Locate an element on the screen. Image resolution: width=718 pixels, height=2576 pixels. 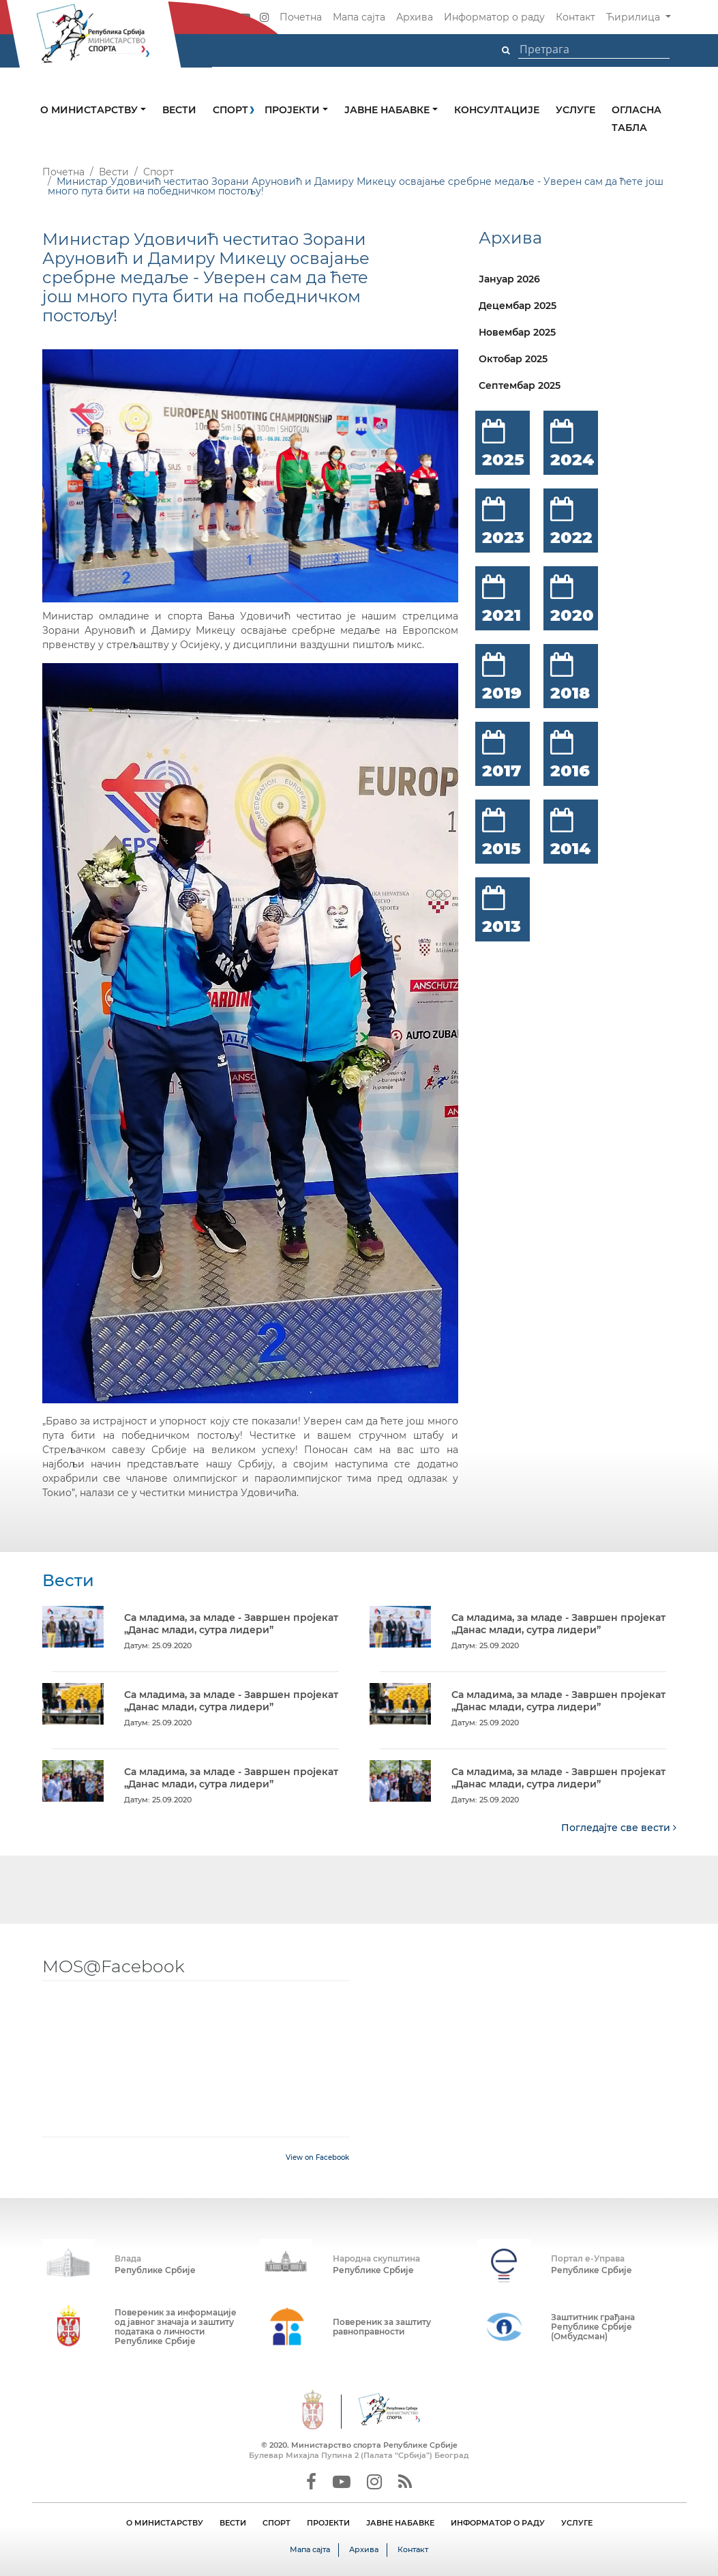
О МИНИСТАРСТВУ is located at coordinates (164, 2522).